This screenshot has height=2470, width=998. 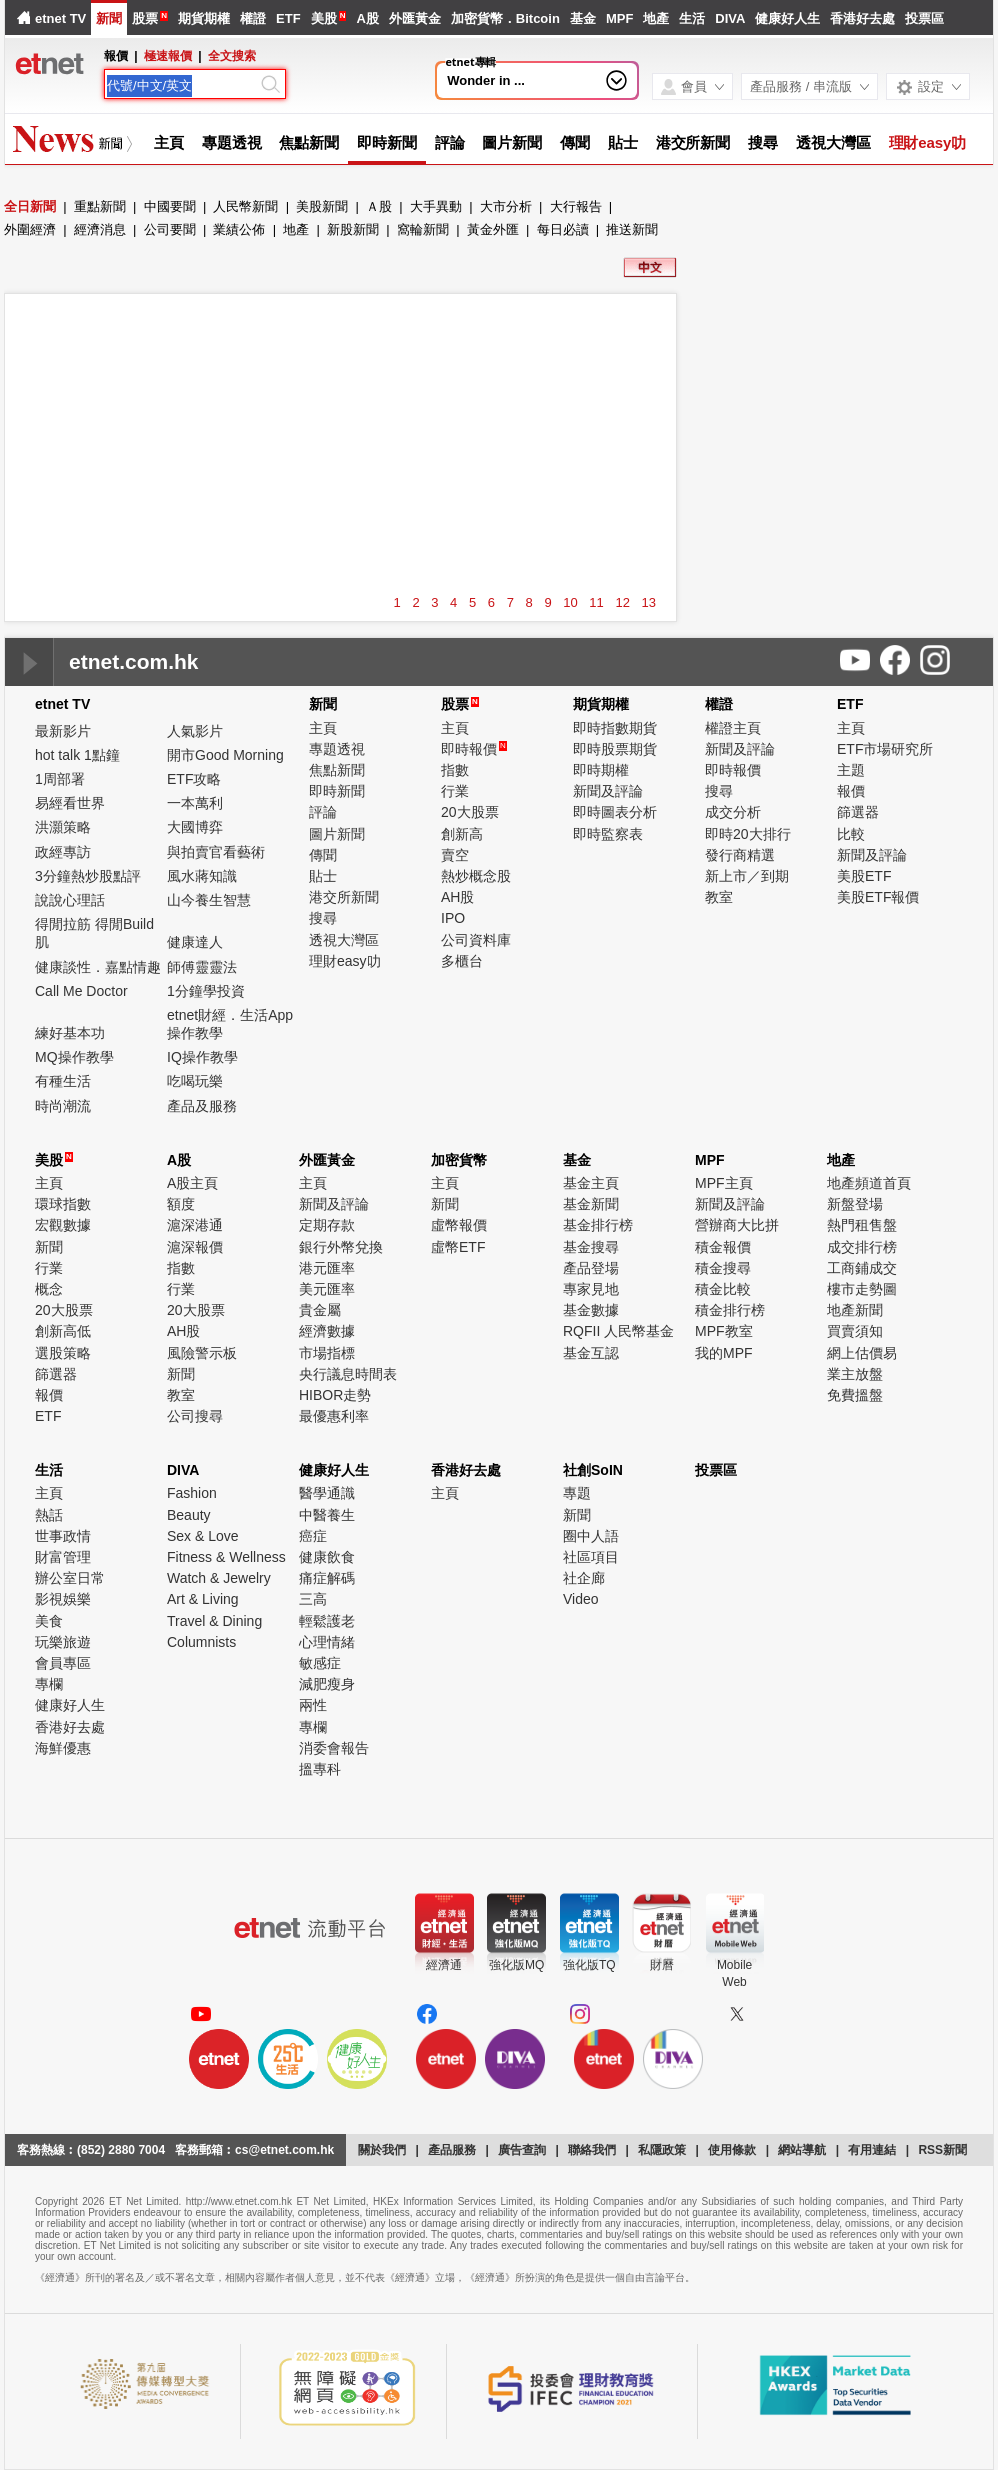 What do you see at coordinates (63, 1748) in the screenshot?
I see `海鮮優惠` at bounding box center [63, 1748].